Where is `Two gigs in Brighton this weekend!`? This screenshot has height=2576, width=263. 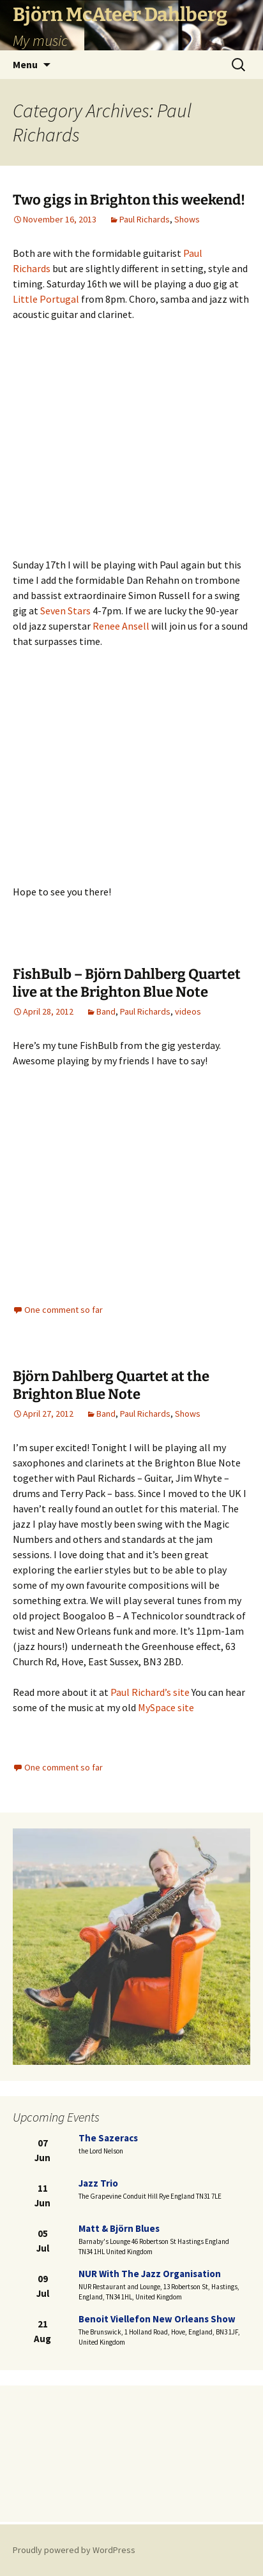 Two gigs in Brighton this weekend! is located at coordinates (129, 199).